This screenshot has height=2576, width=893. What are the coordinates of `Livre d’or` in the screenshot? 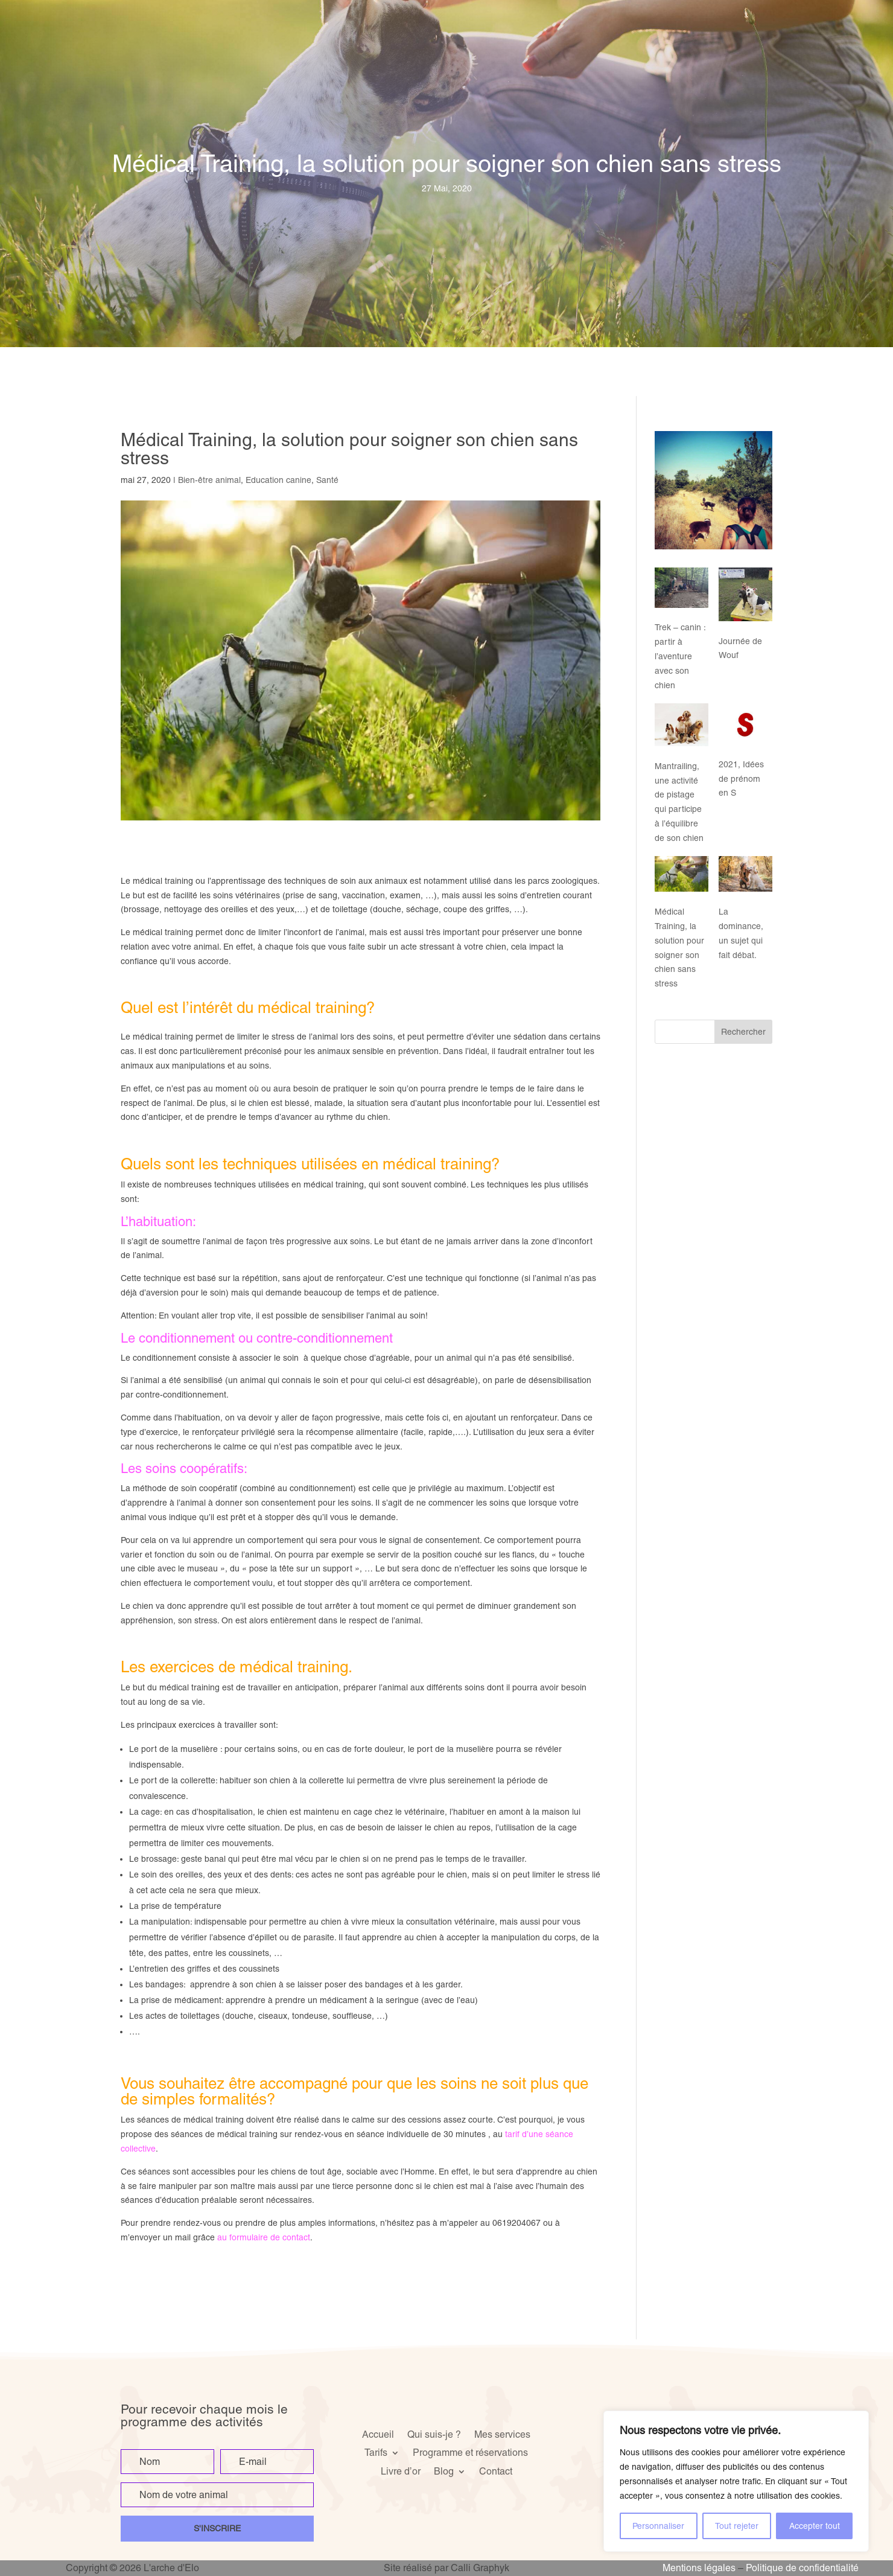 It's located at (401, 2471).